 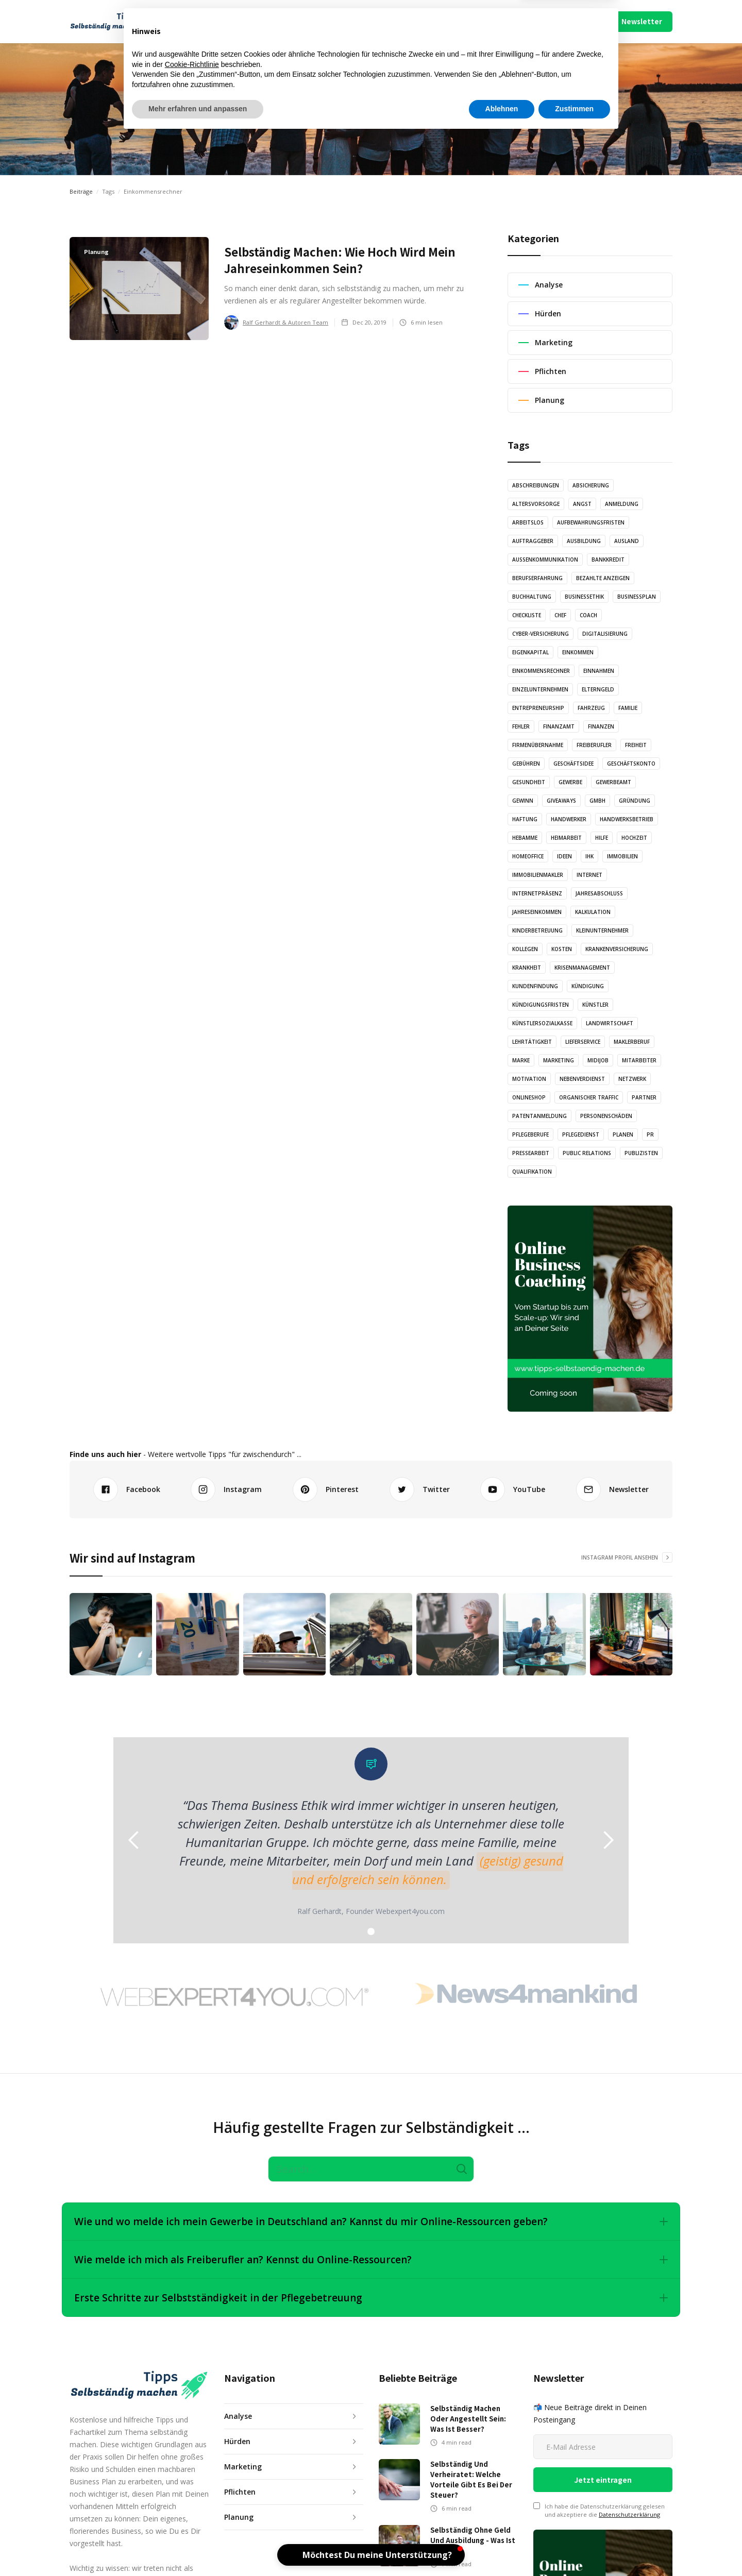 What do you see at coordinates (529, 1097) in the screenshot?
I see `Onlineshop` at bounding box center [529, 1097].